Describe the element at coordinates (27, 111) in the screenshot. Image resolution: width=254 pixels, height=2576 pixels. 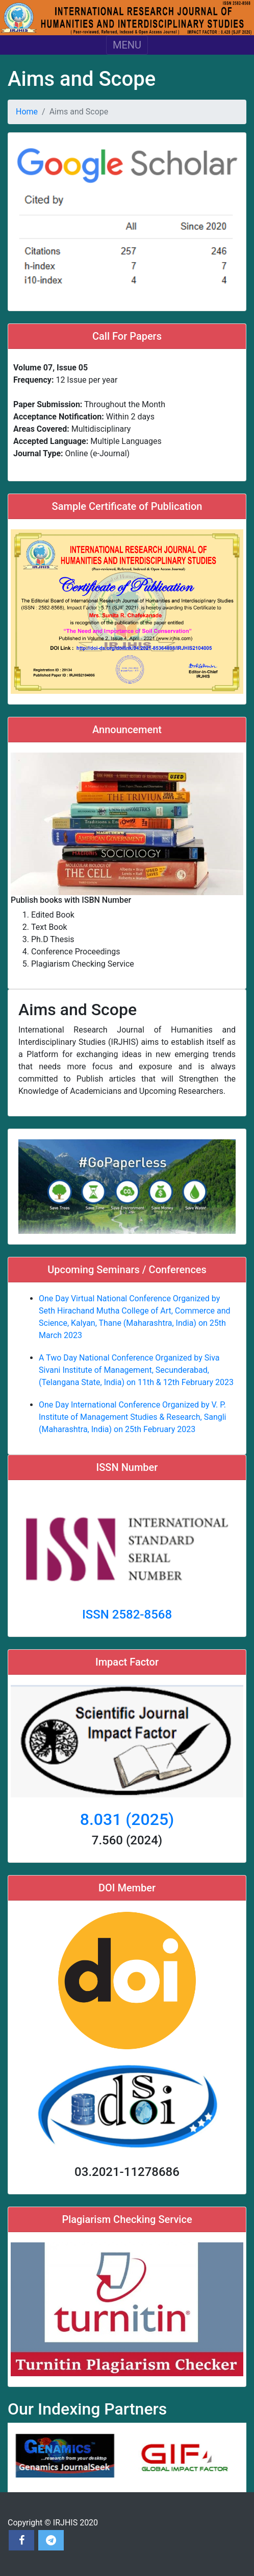
I see `Home` at that location.